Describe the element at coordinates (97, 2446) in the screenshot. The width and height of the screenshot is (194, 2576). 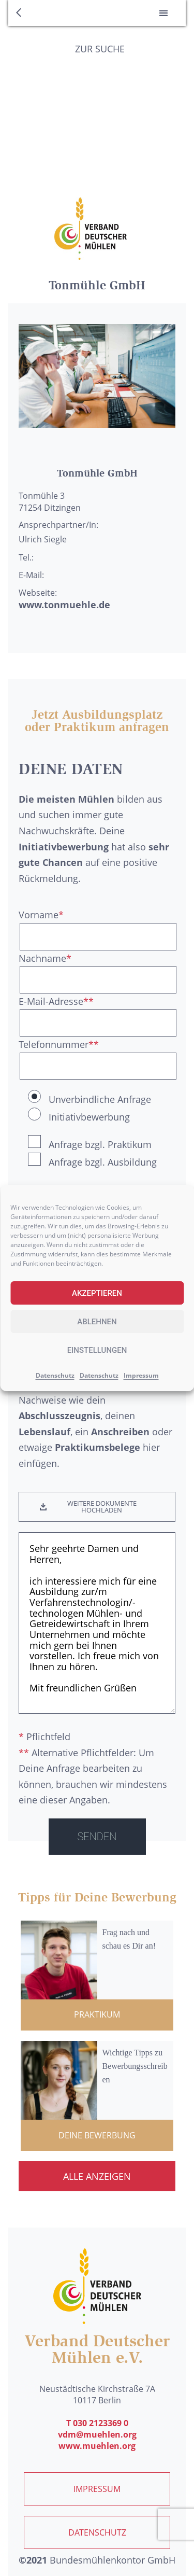
I see `www.muehlen.org` at that location.